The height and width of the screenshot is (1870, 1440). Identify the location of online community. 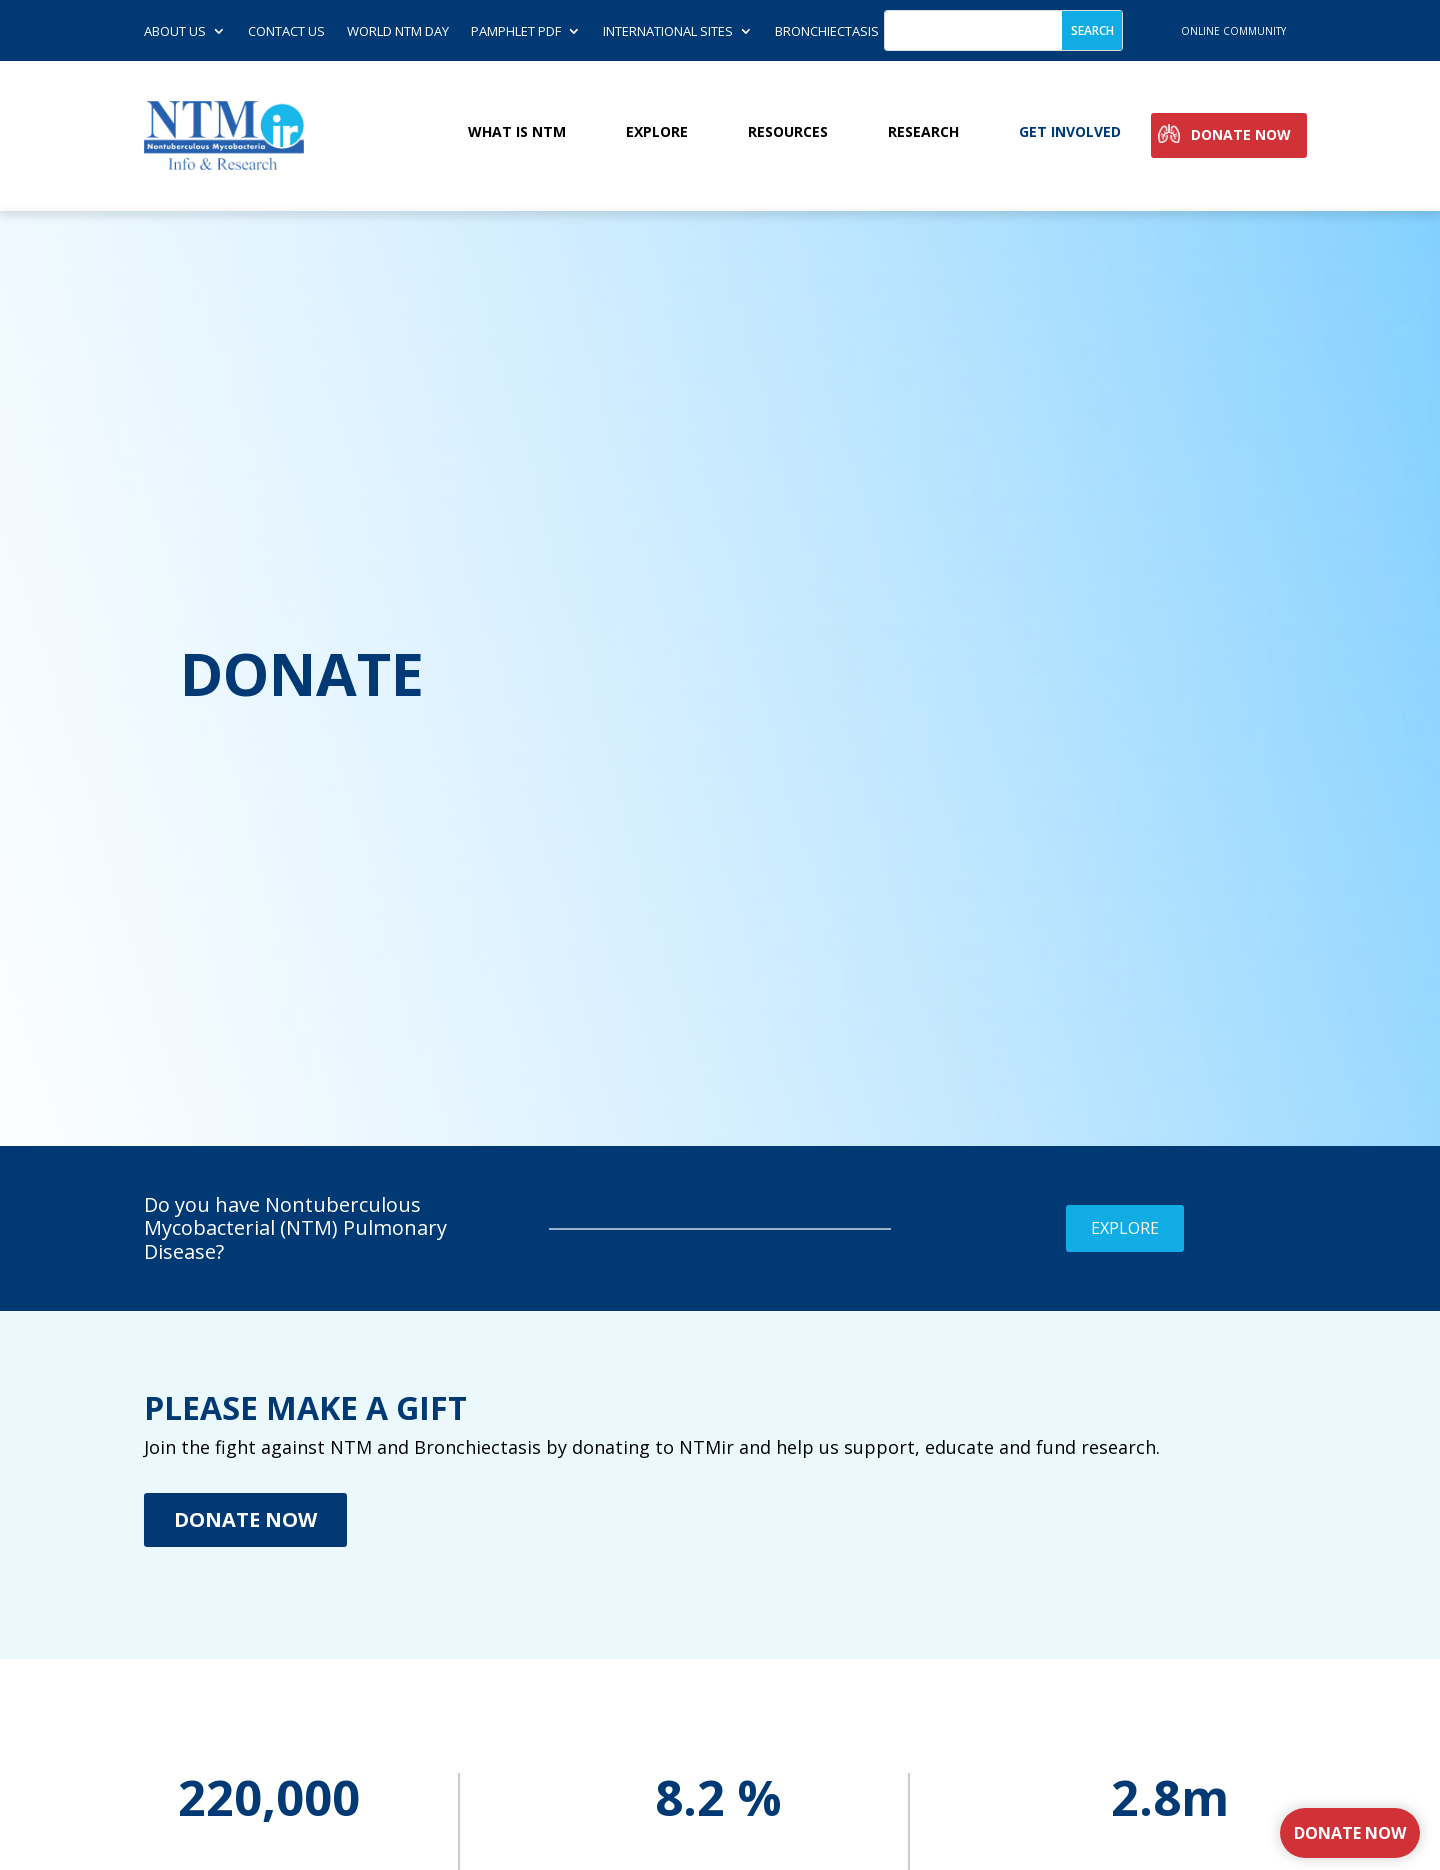
(1233, 31).